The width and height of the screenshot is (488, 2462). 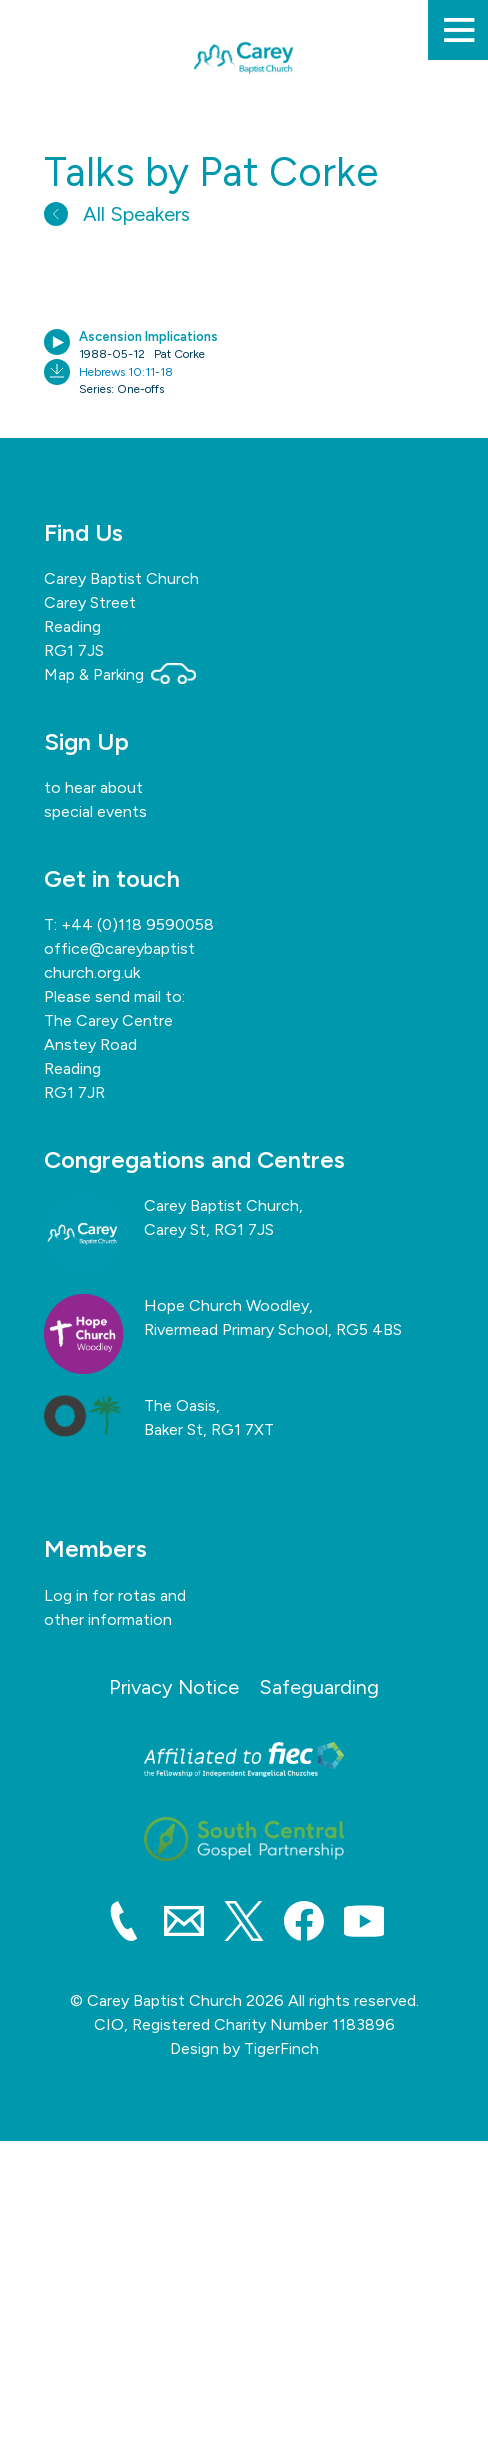 I want to click on Hebrews 10:11-18, so click(x=126, y=372).